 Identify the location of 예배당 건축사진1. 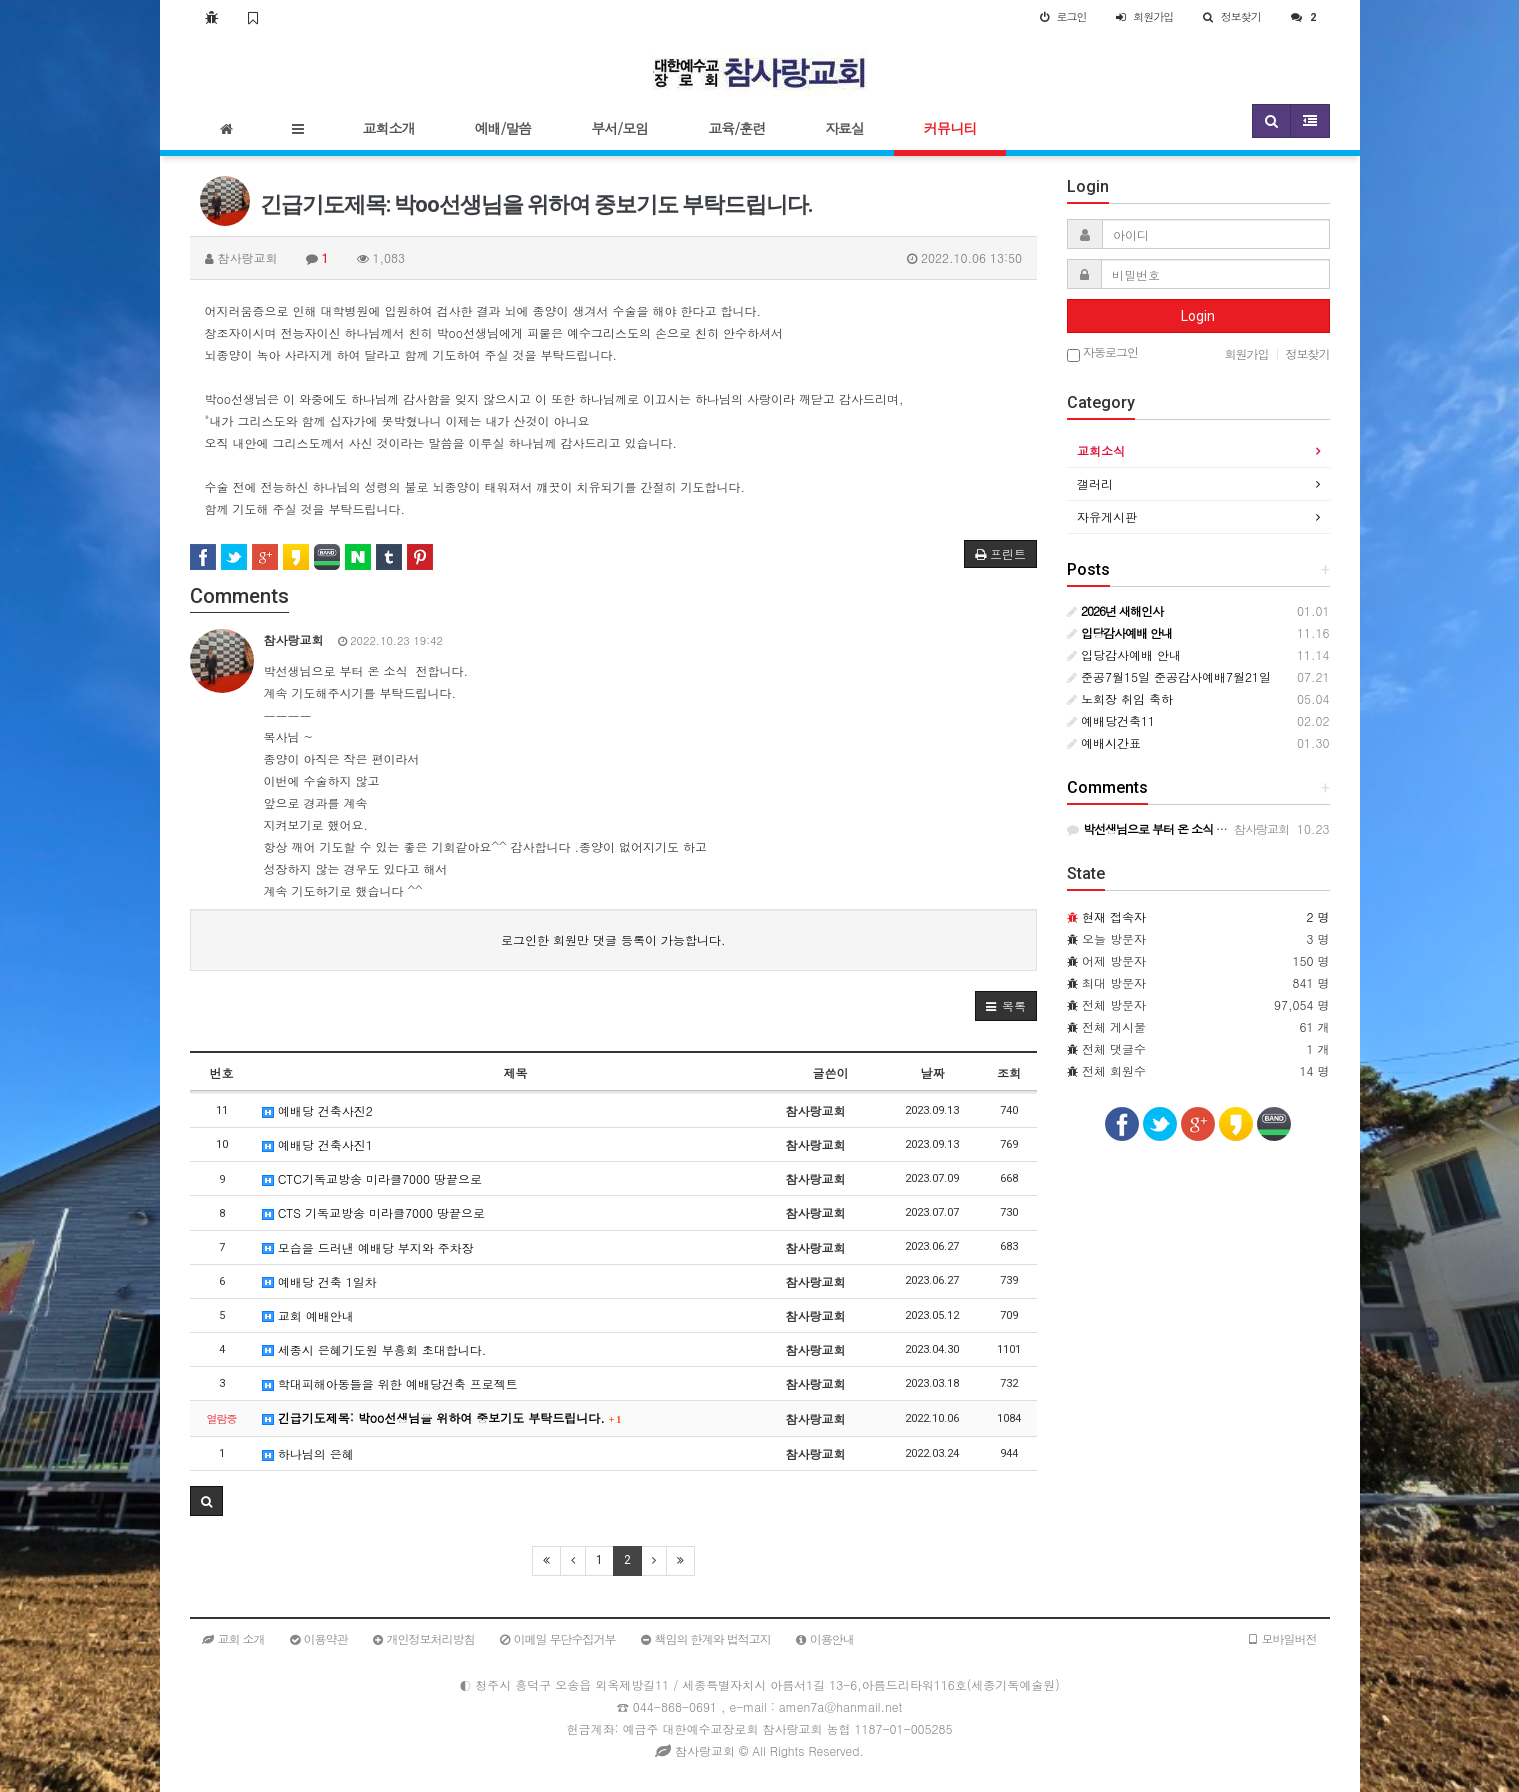
(317, 1144).